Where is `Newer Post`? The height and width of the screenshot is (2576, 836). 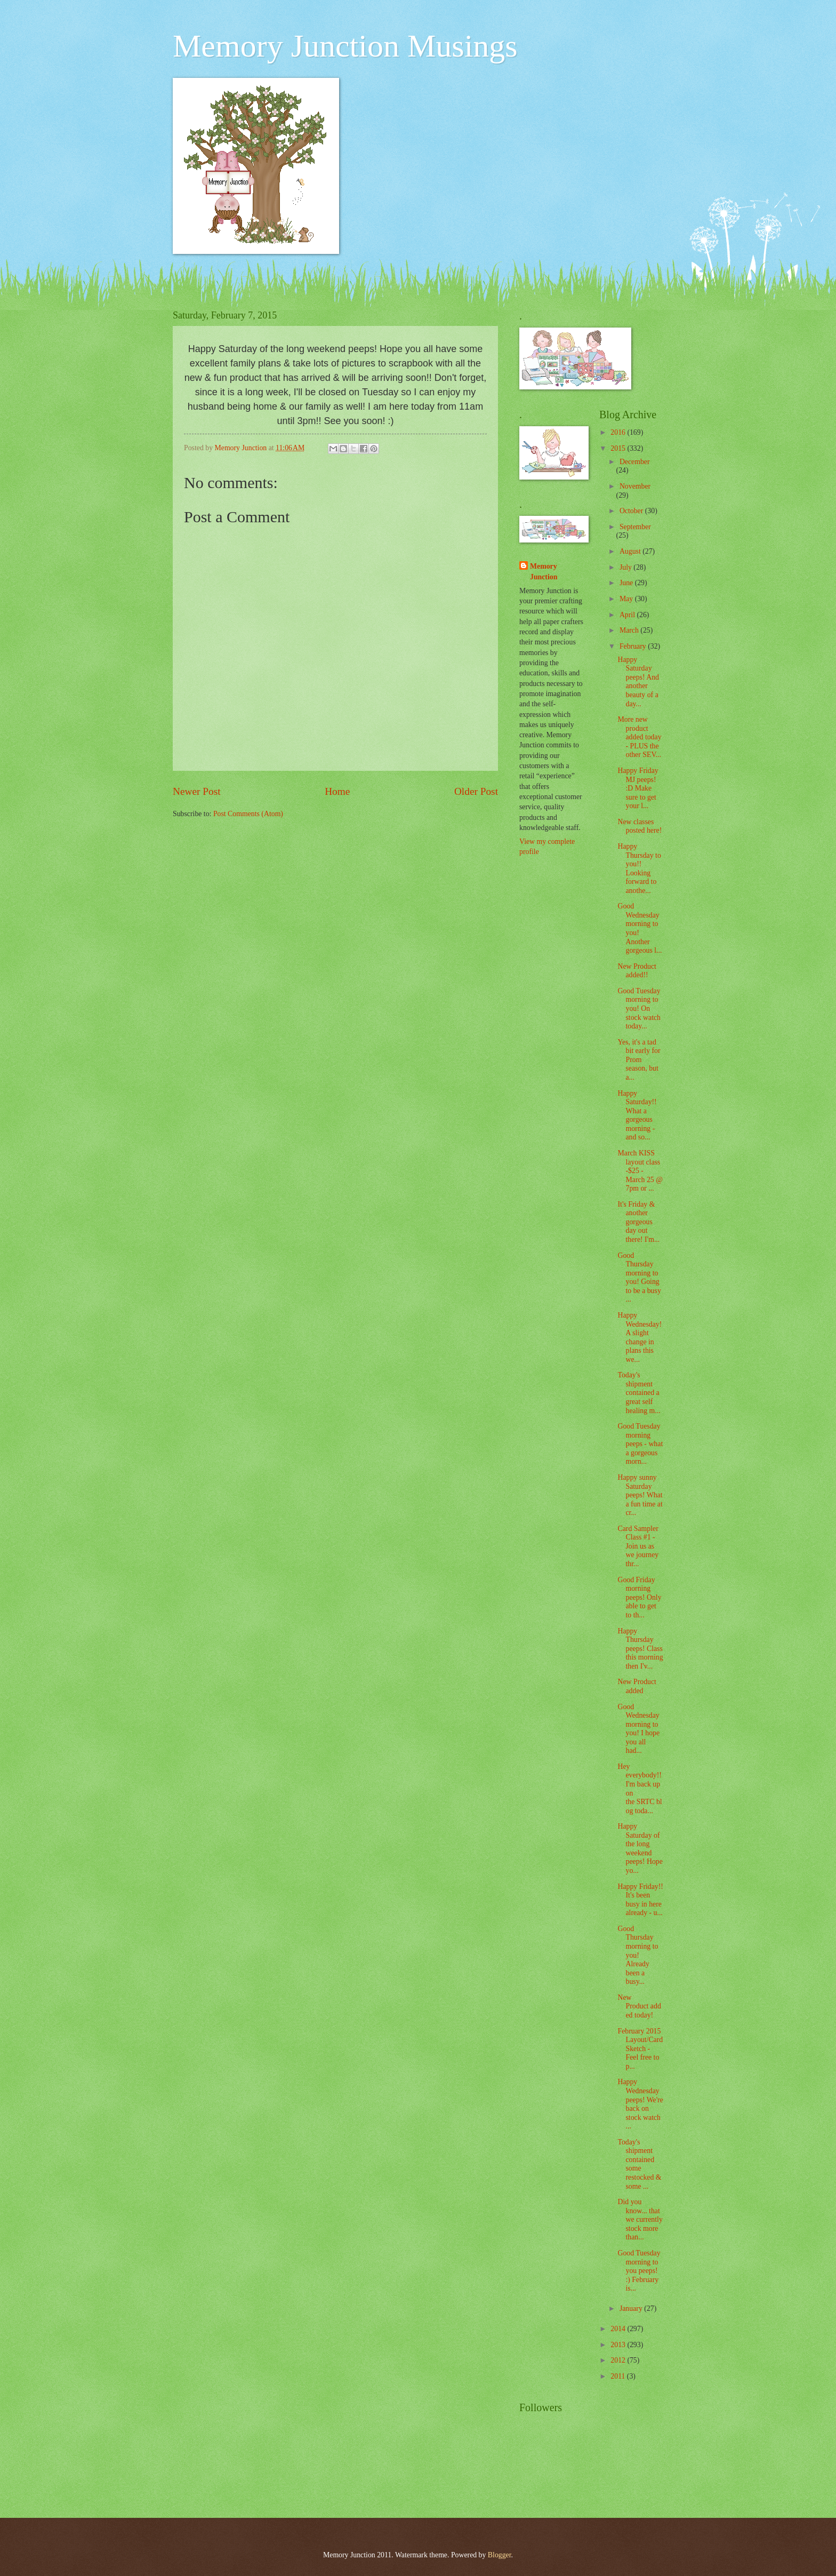 Newer Post is located at coordinates (197, 791).